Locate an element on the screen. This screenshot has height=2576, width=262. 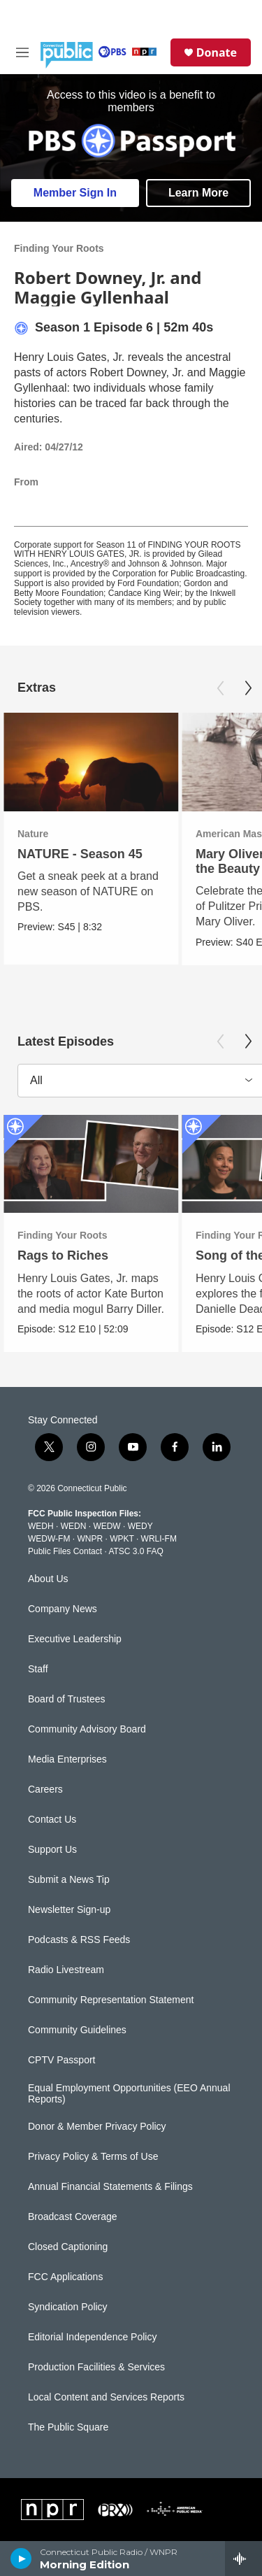
Careers is located at coordinates (45, 1789).